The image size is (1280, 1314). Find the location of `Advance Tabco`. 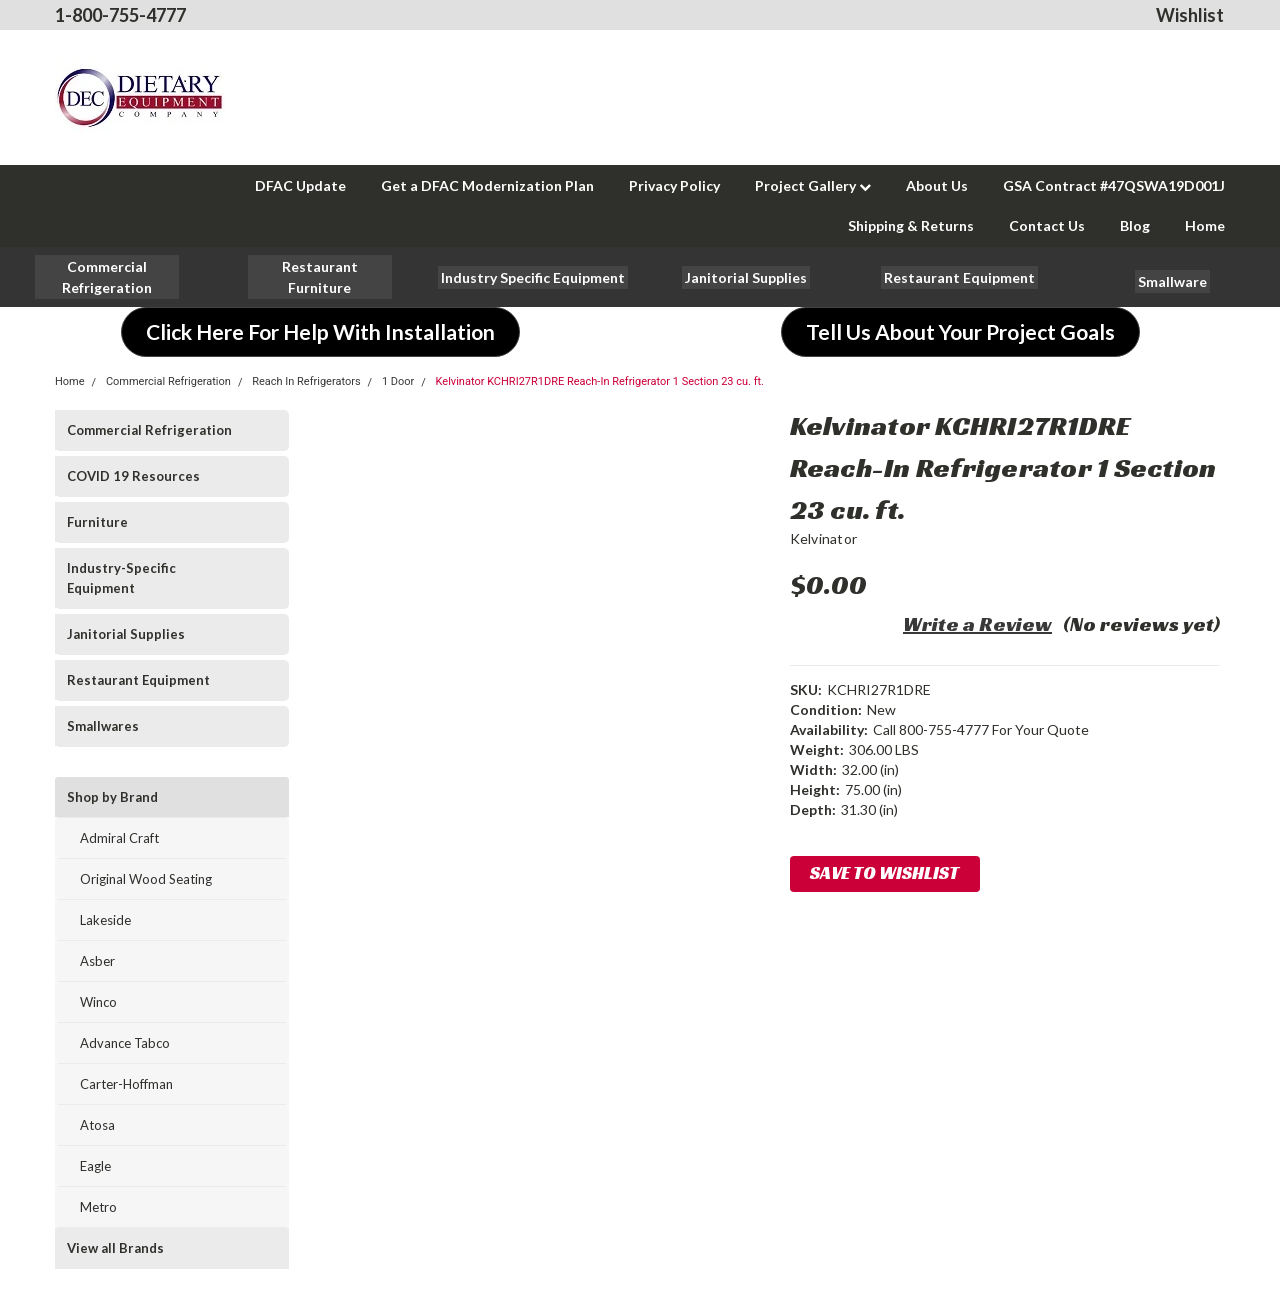

Advance Tabco is located at coordinates (125, 1043).